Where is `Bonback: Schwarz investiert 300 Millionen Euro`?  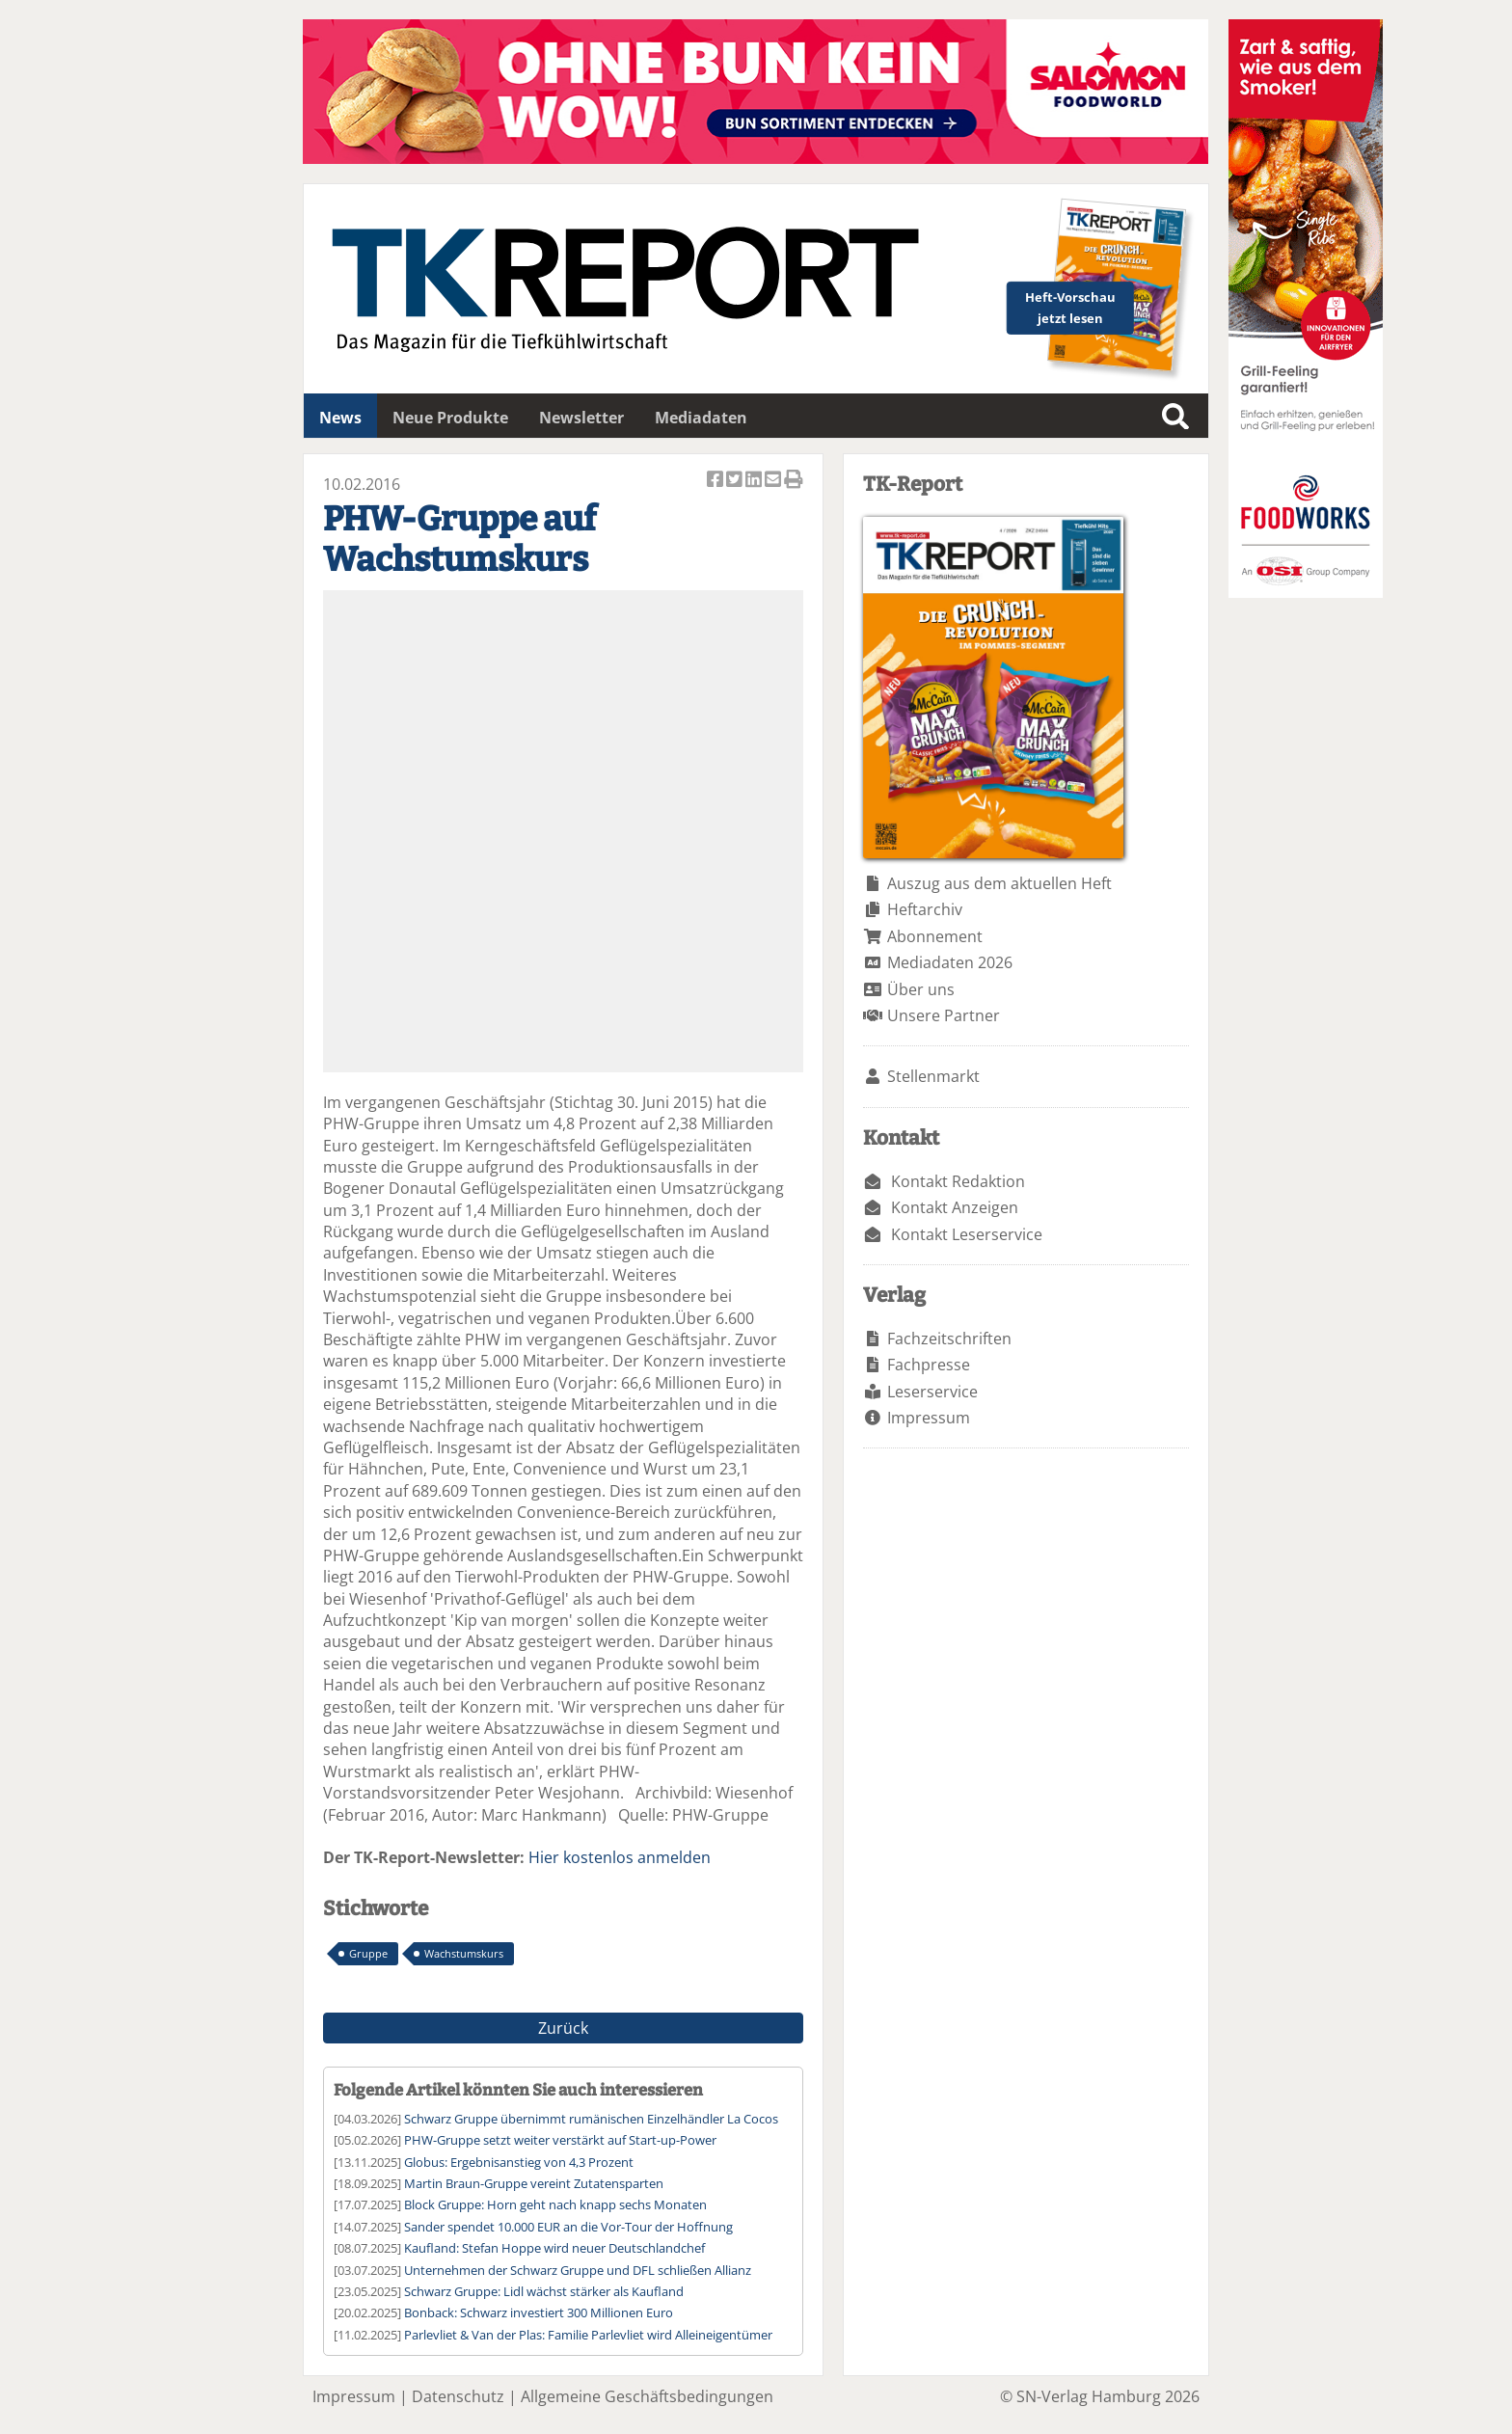
Bonback: Schwarz investiert 300 Millionen Euro is located at coordinates (538, 2312).